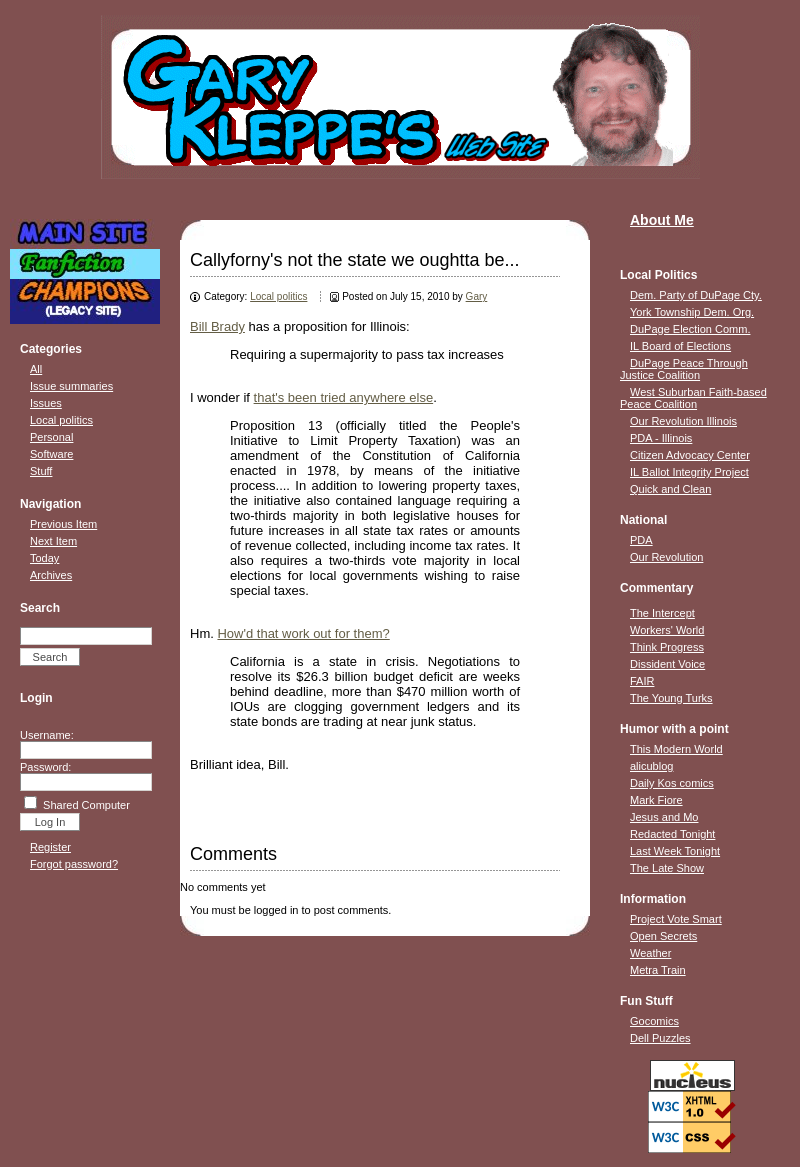  Describe the element at coordinates (477, 296) in the screenshot. I see `Gary` at that location.